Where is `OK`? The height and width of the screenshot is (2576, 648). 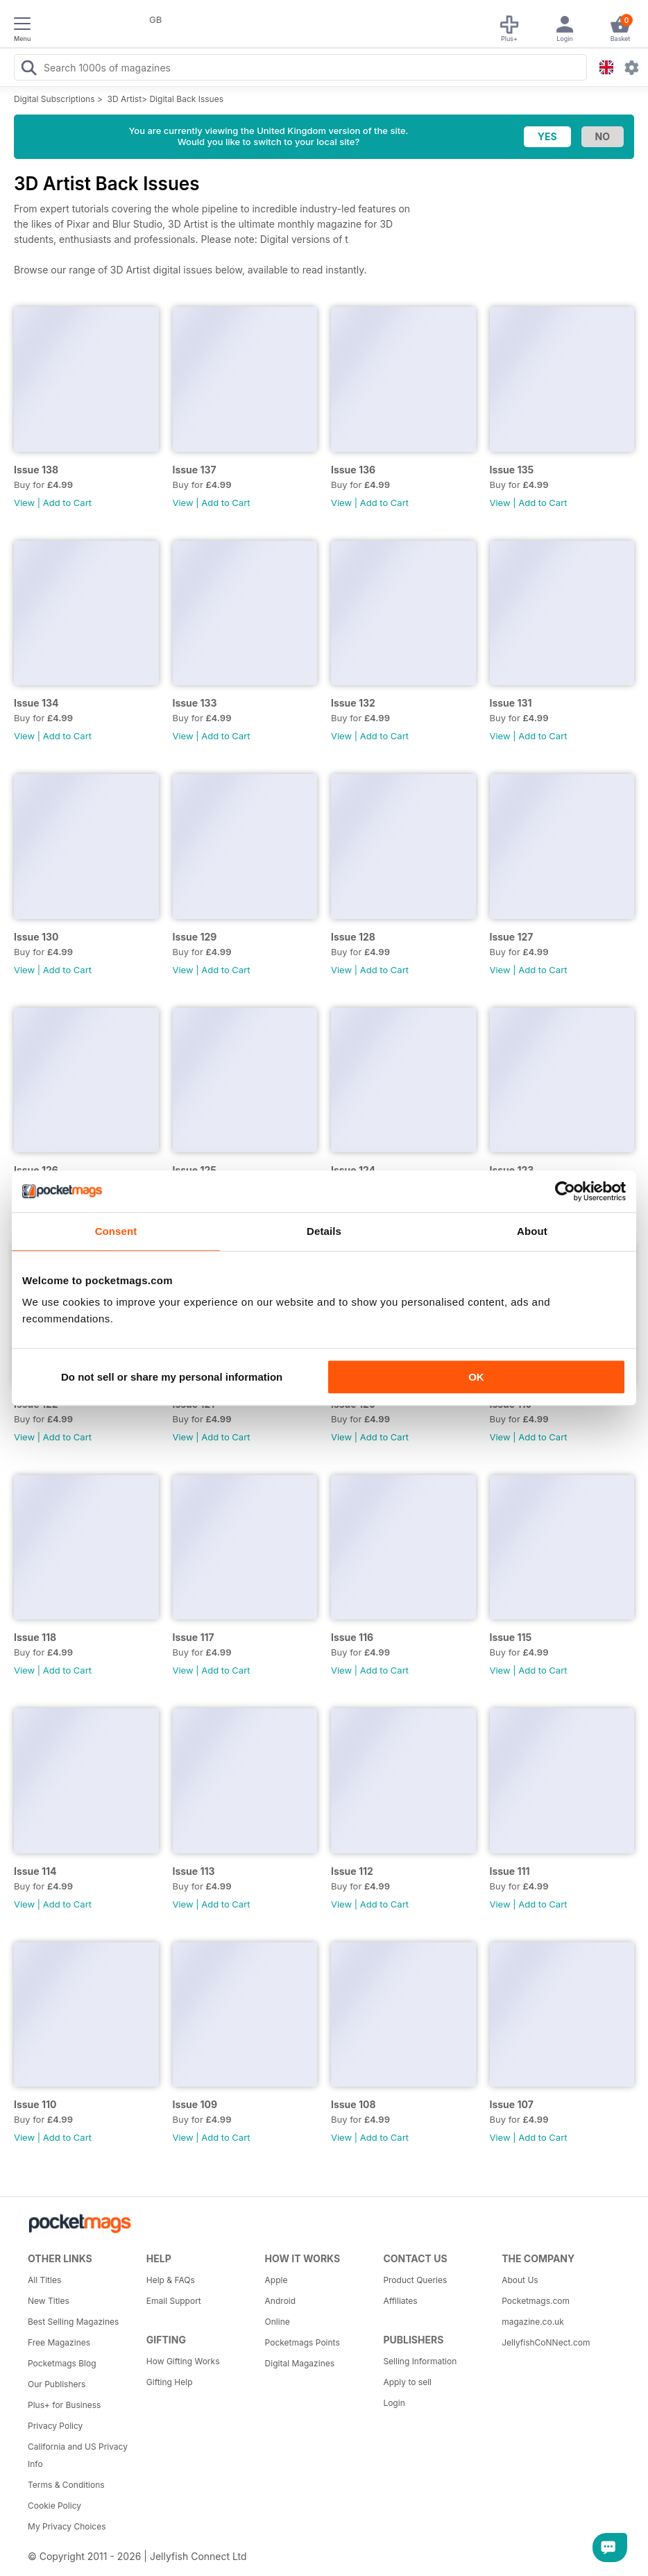
OK is located at coordinates (476, 1377).